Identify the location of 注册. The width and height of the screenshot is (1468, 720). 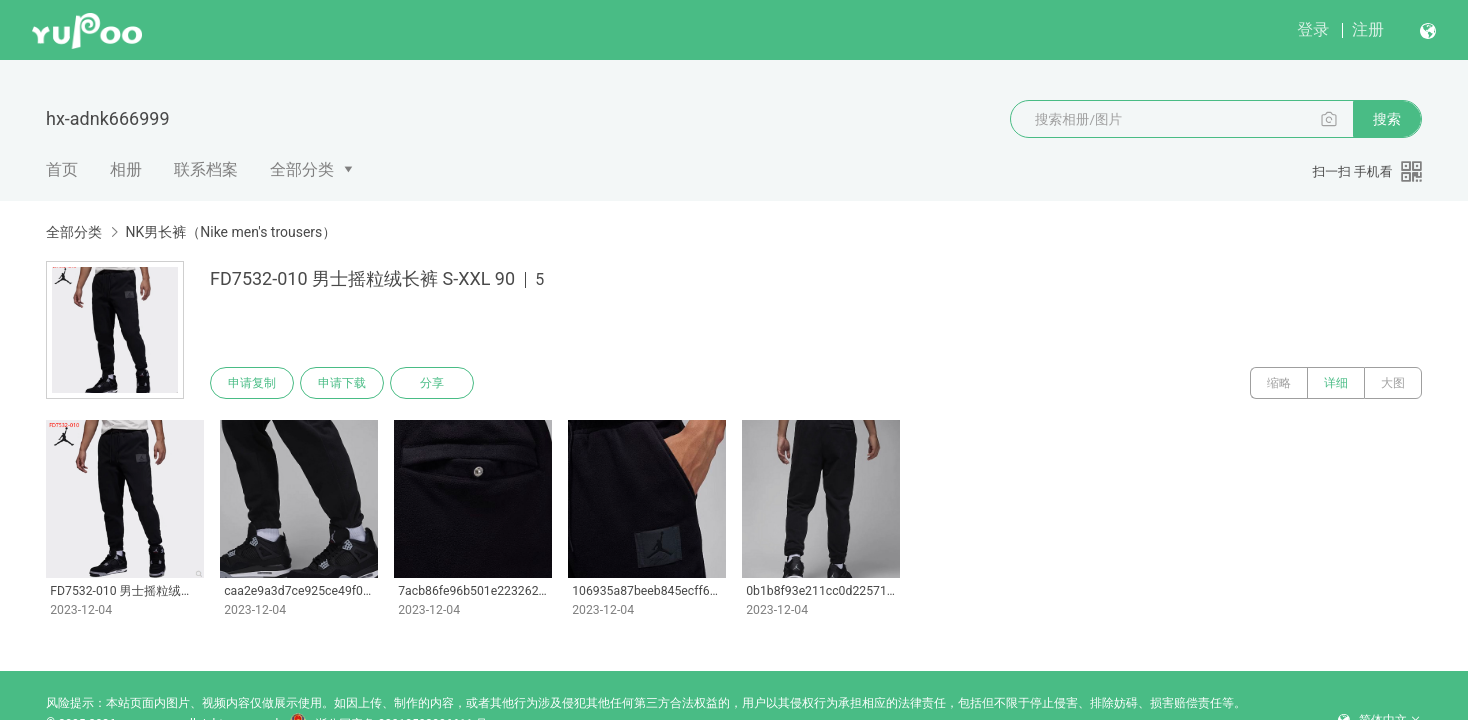
(1368, 29).